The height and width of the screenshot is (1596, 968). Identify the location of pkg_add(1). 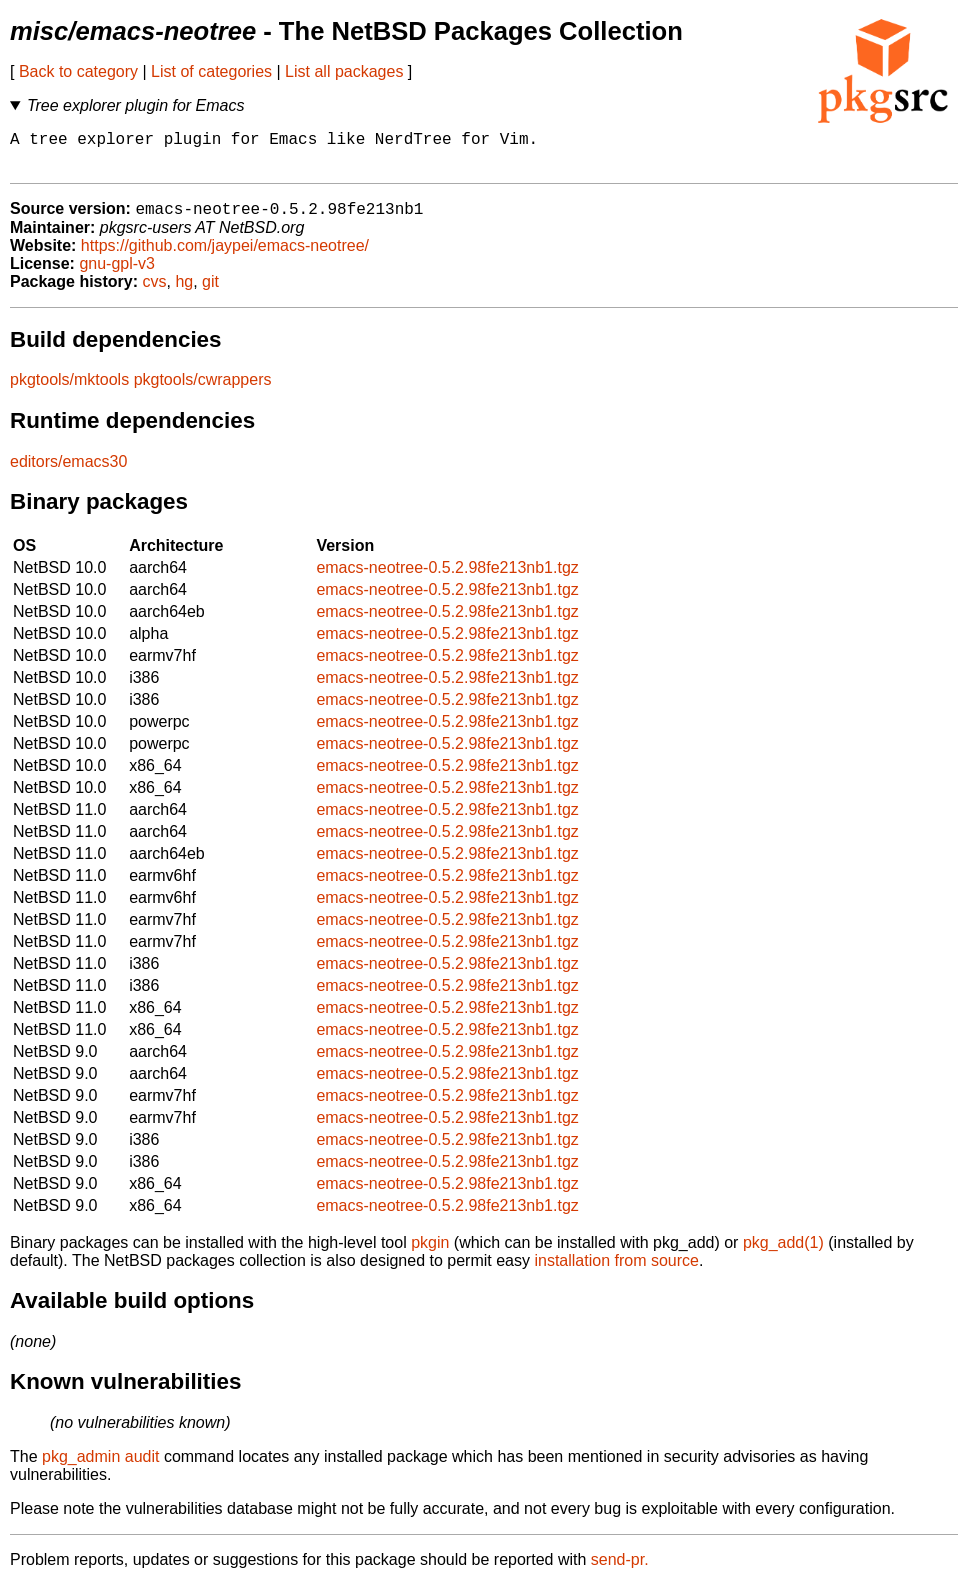
(783, 1253).